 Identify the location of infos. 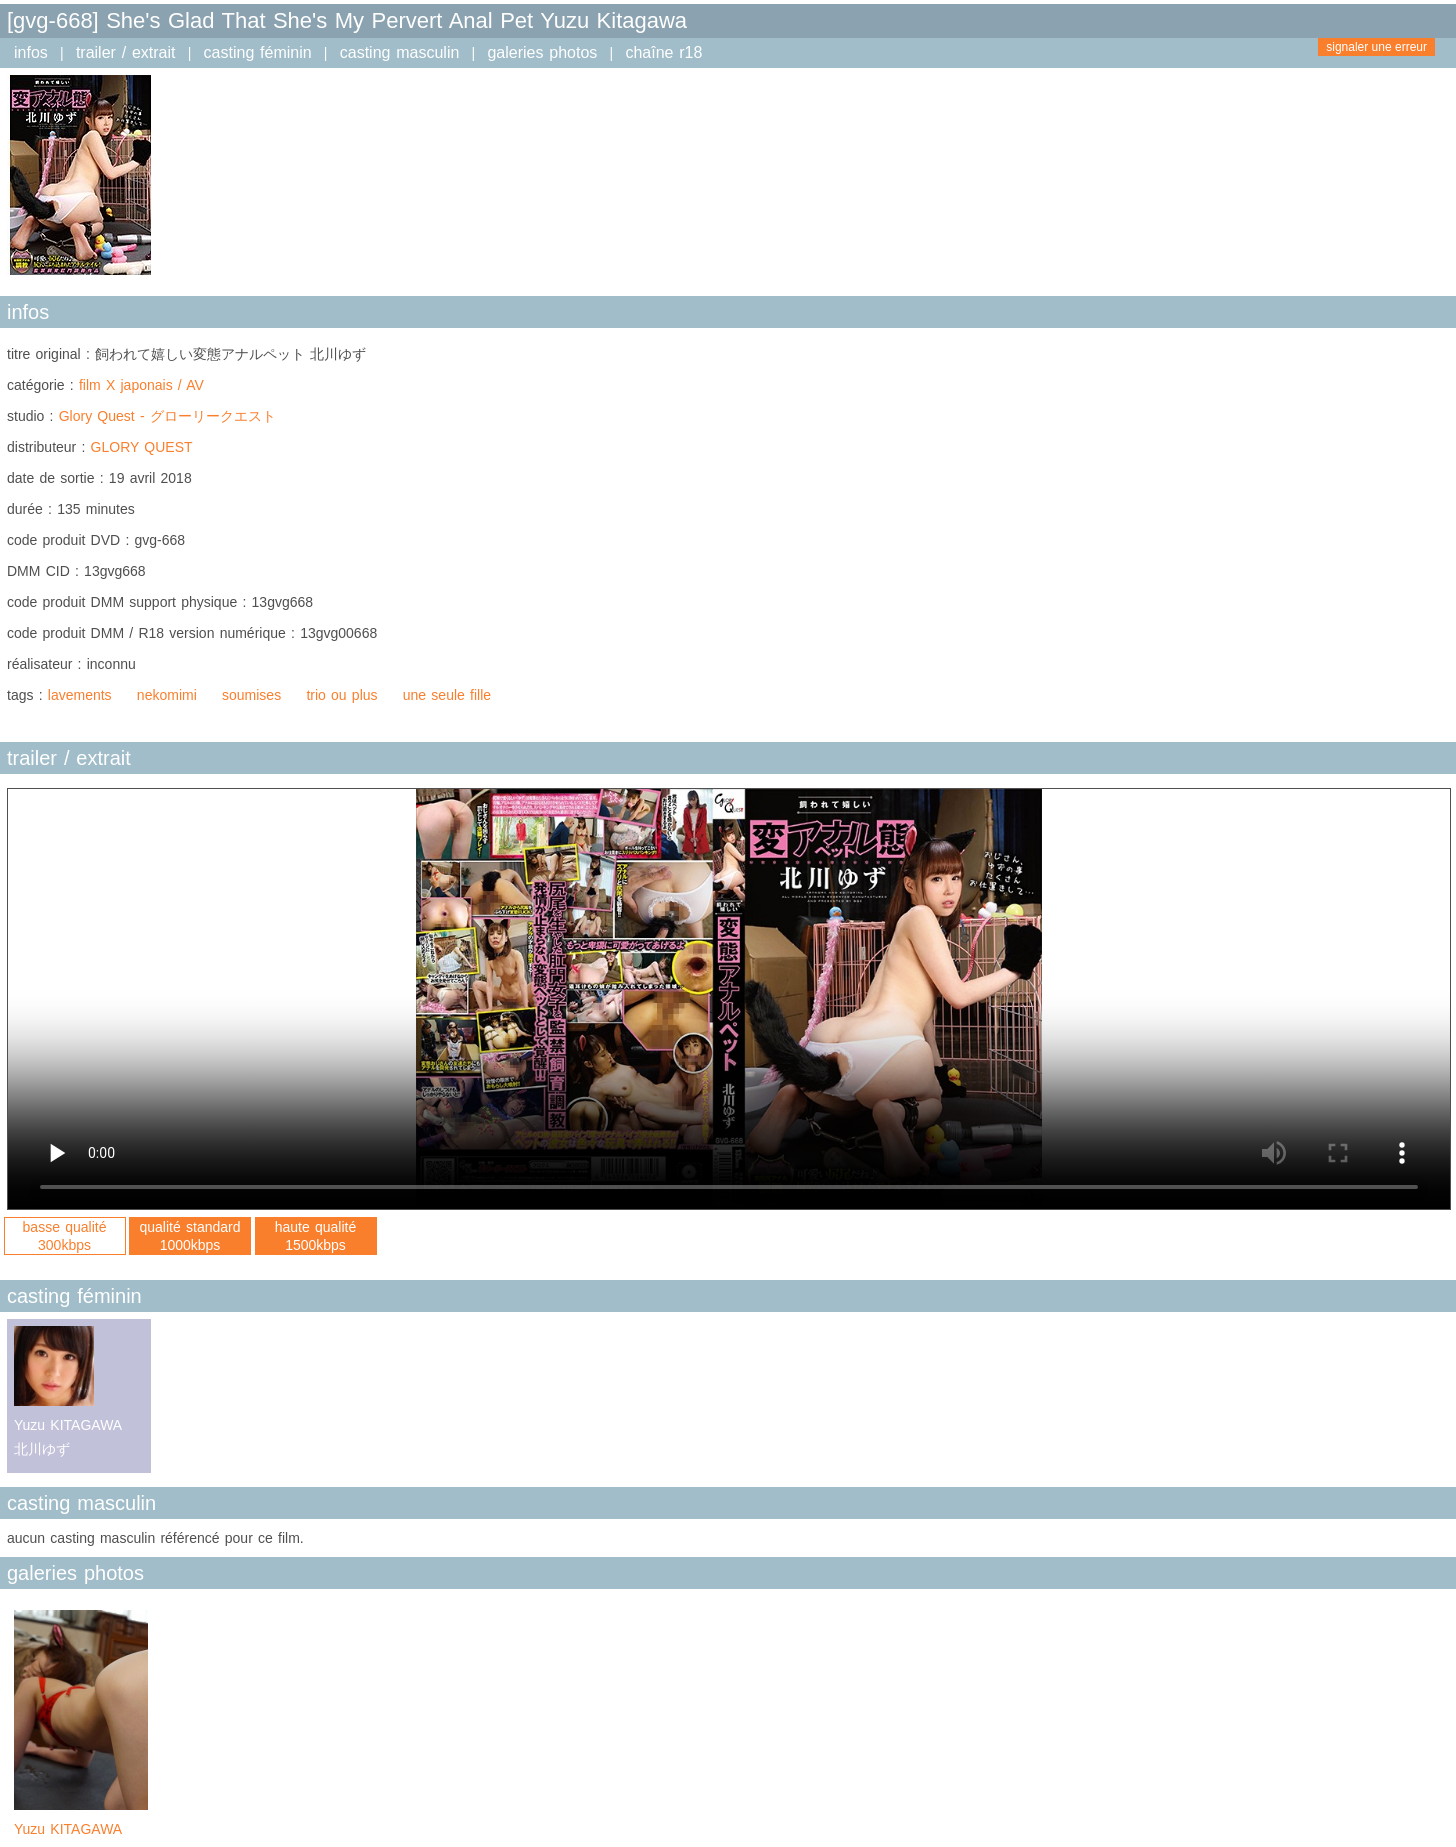
(31, 52).